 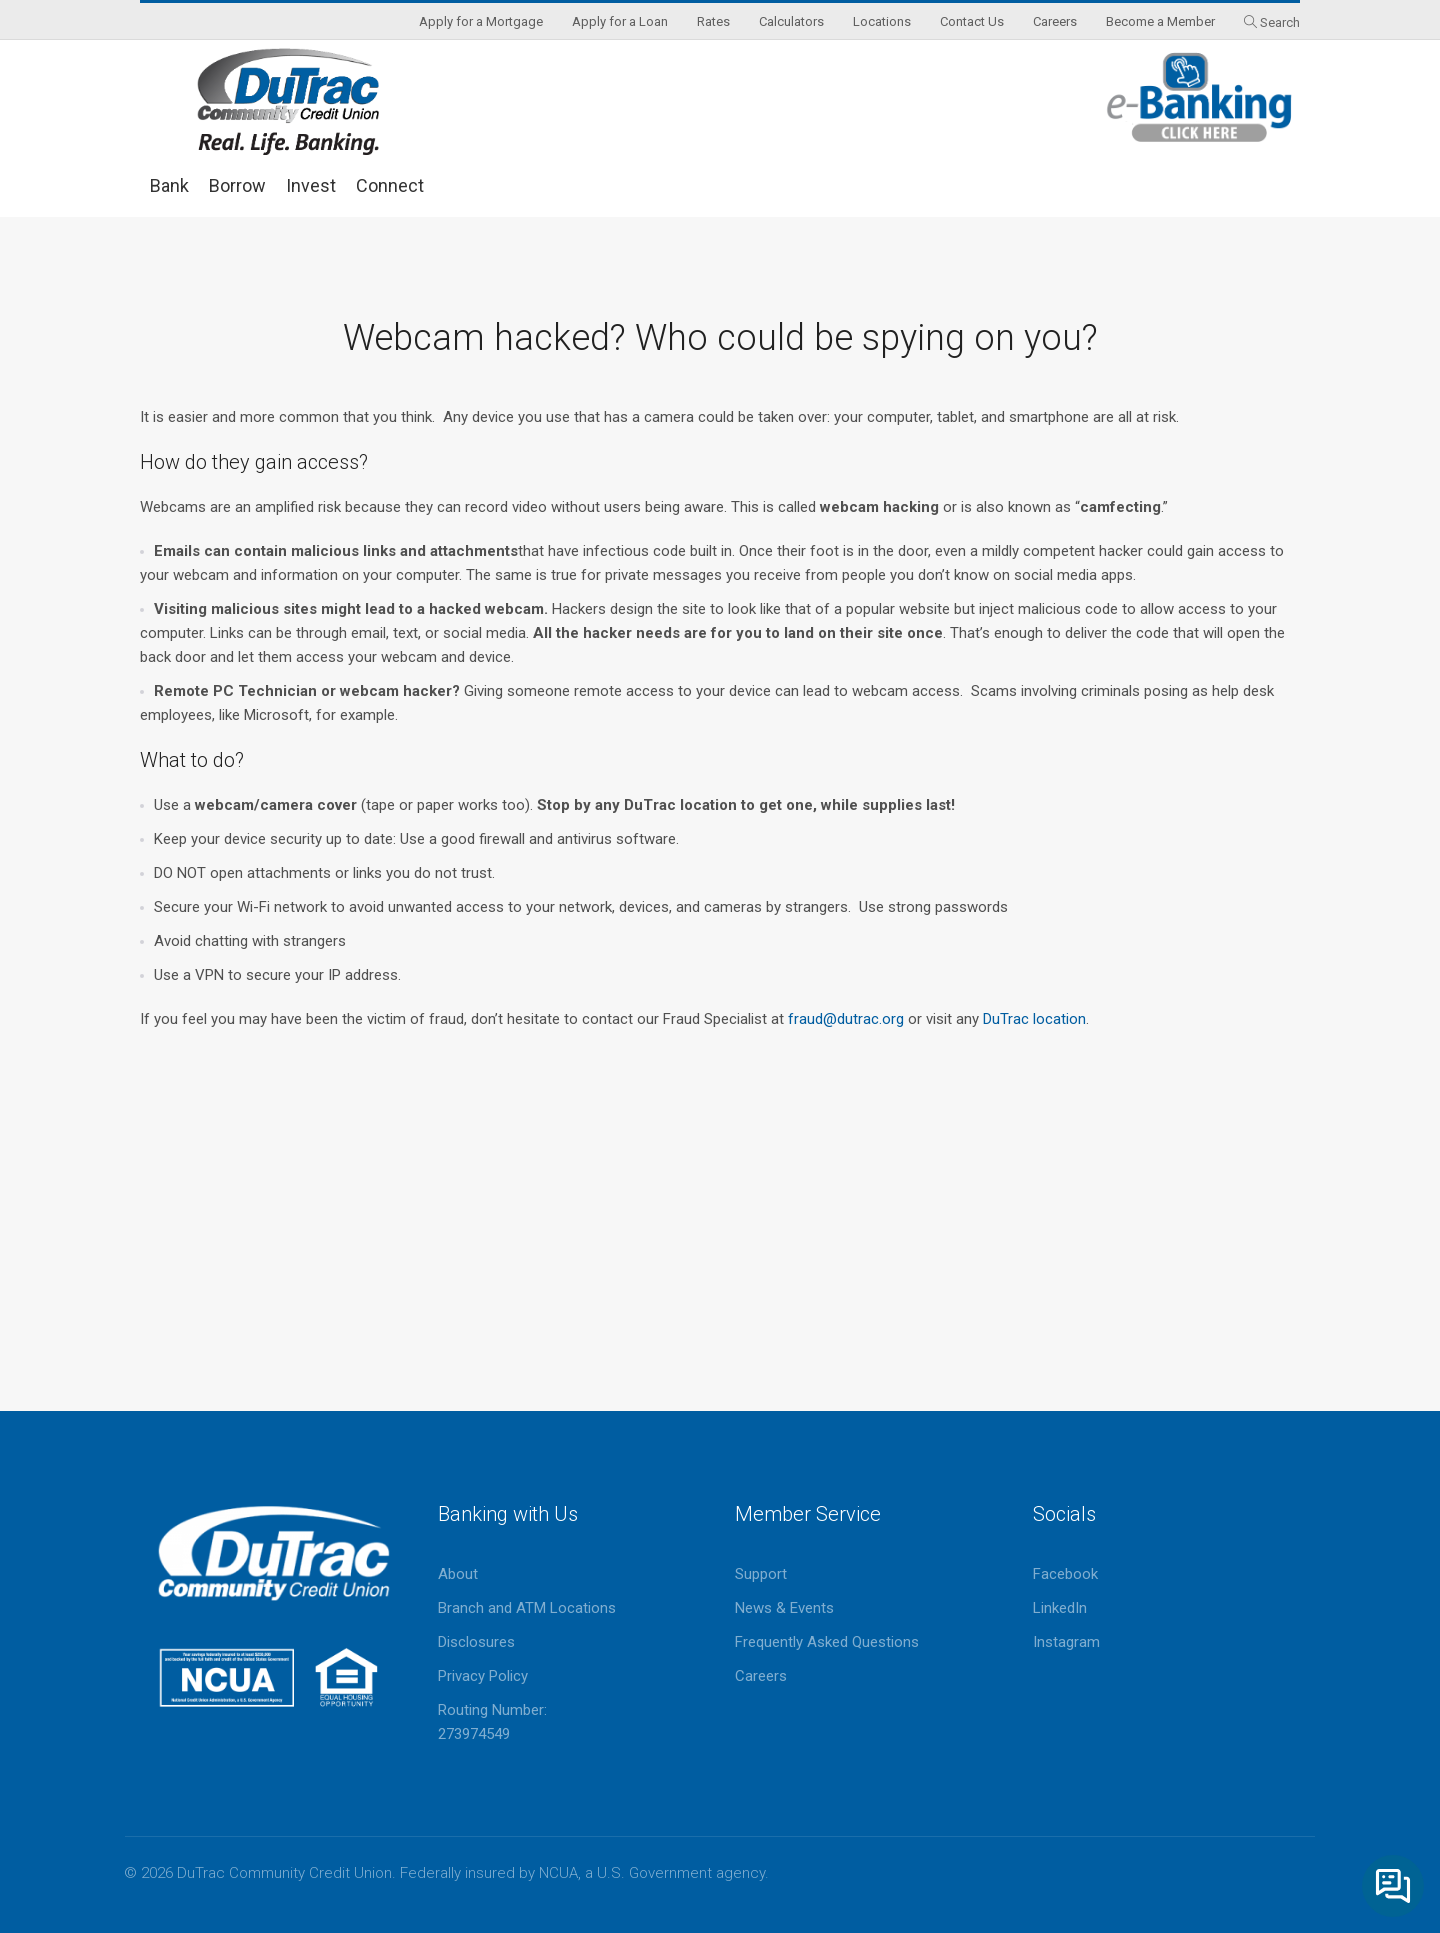 What do you see at coordinates (1065, 1574) in the screenshot?
I see `Facebook` at bounding box center [1065, 1574].